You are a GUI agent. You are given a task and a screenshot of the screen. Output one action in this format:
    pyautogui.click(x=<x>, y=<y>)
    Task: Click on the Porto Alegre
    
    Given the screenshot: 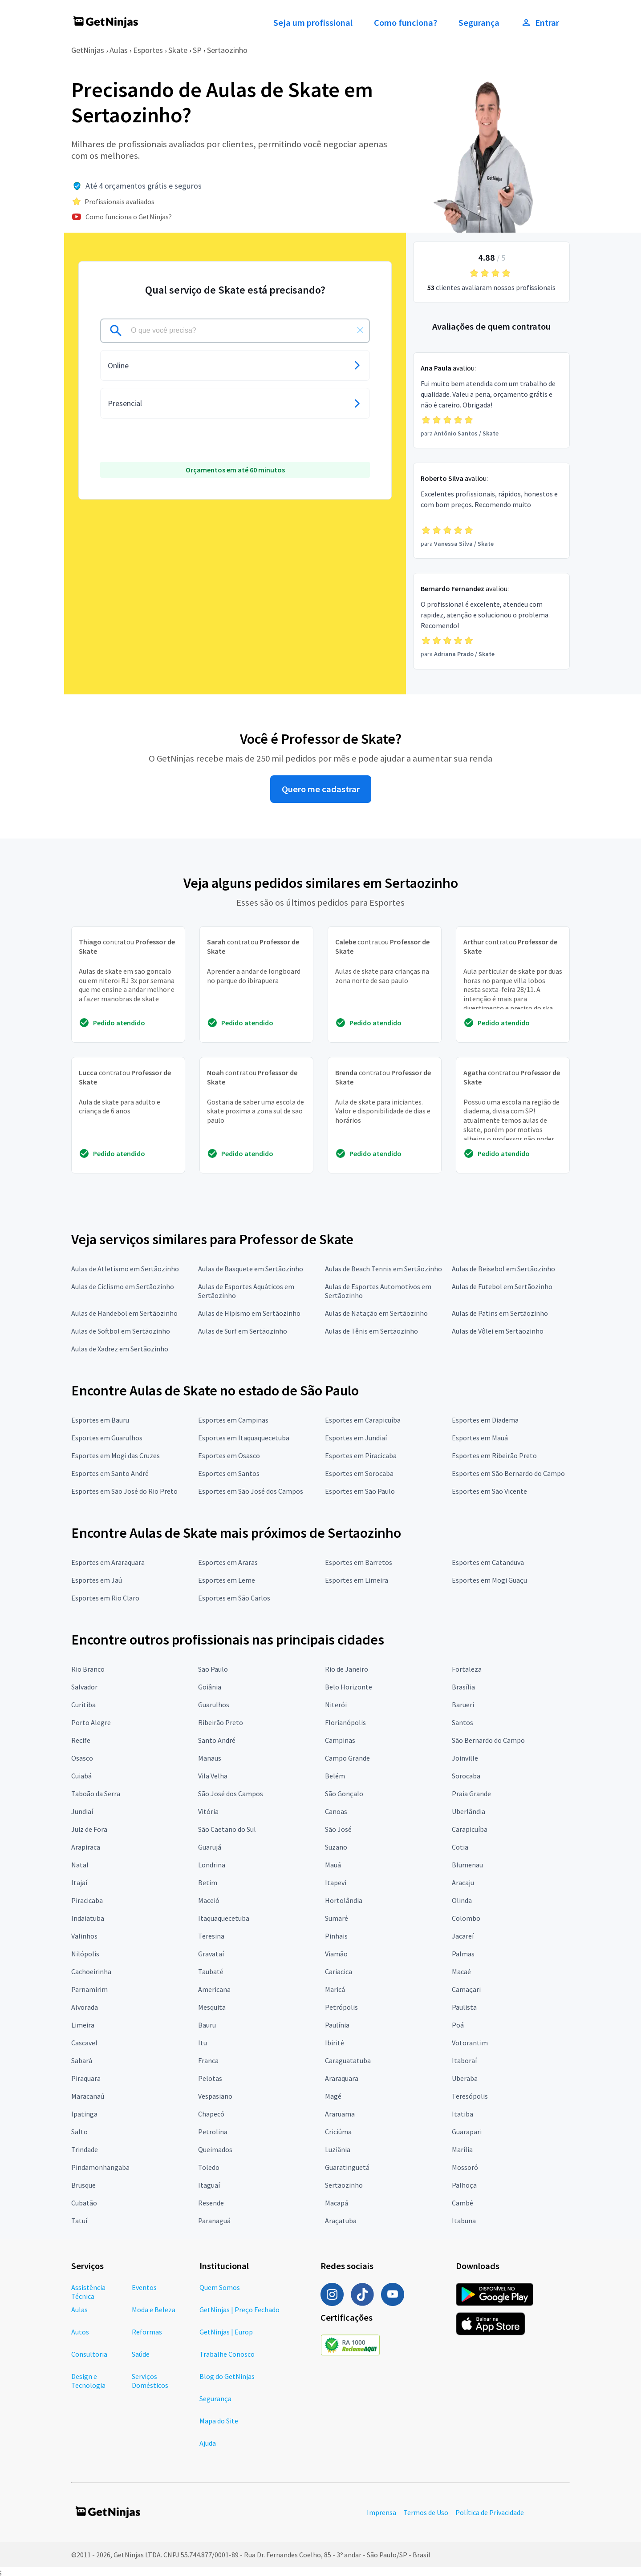 What is the action you would take?
    pyautogui.click(x=91, y=1722)
    